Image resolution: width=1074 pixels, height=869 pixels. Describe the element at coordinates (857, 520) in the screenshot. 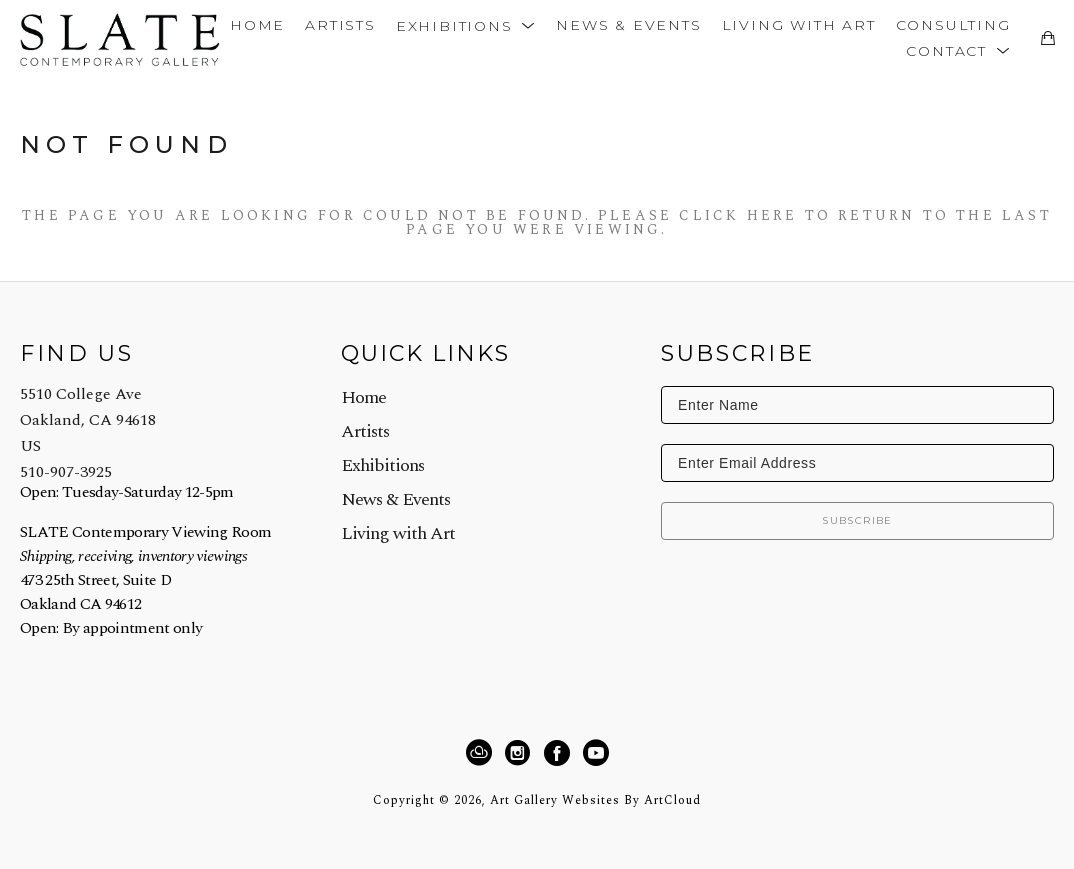

I see `Subscribe` at that location.